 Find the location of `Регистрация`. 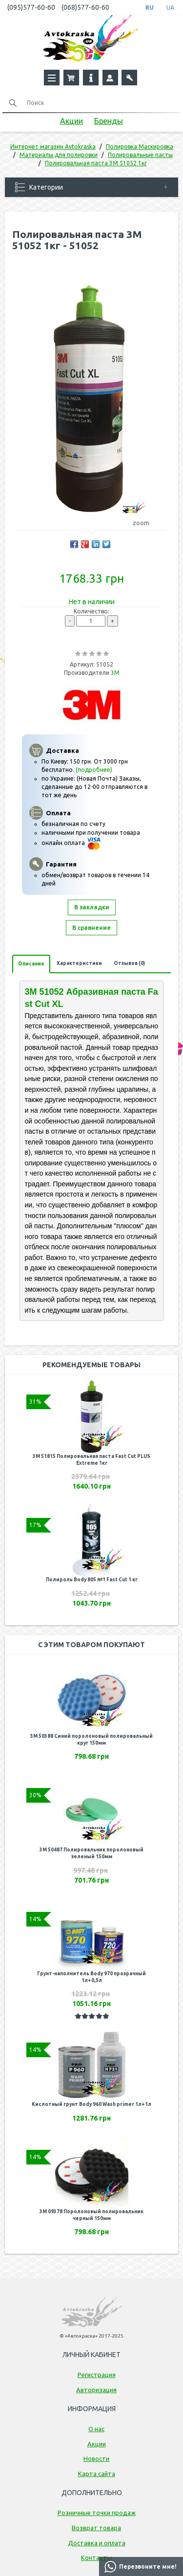

Регистрация is located at coordinates (97, 2374).